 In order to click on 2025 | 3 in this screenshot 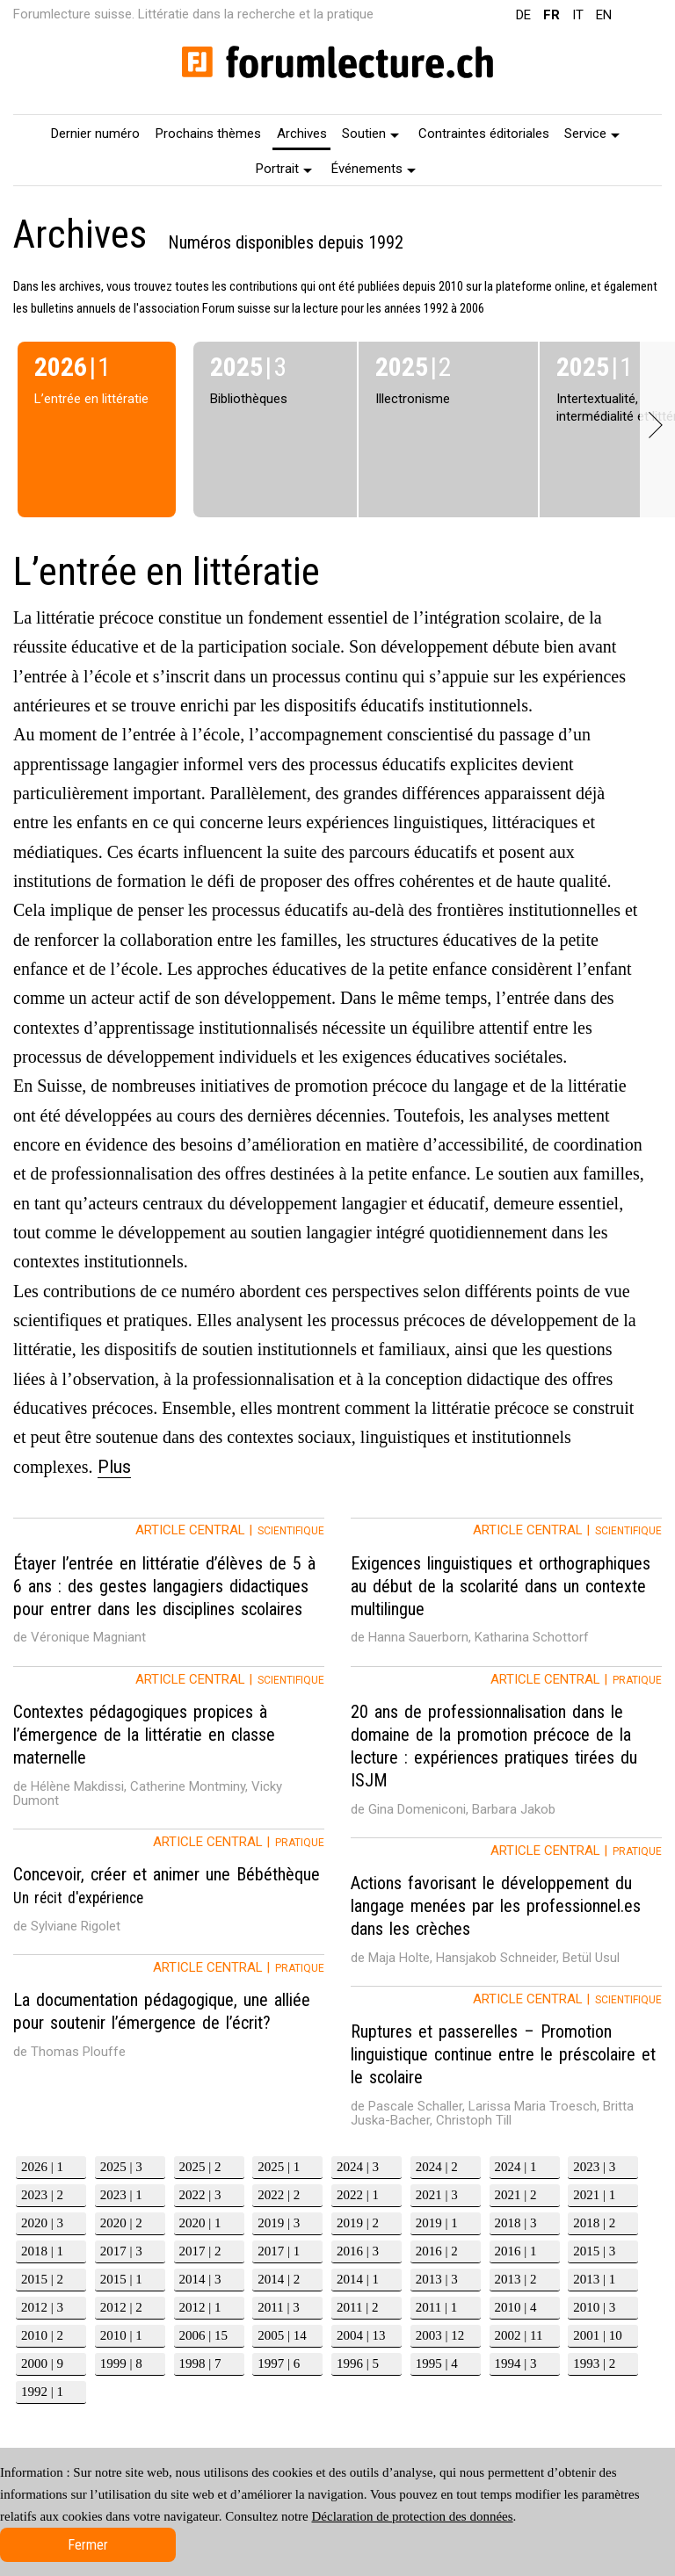, I will do `click(121, 2167)`.